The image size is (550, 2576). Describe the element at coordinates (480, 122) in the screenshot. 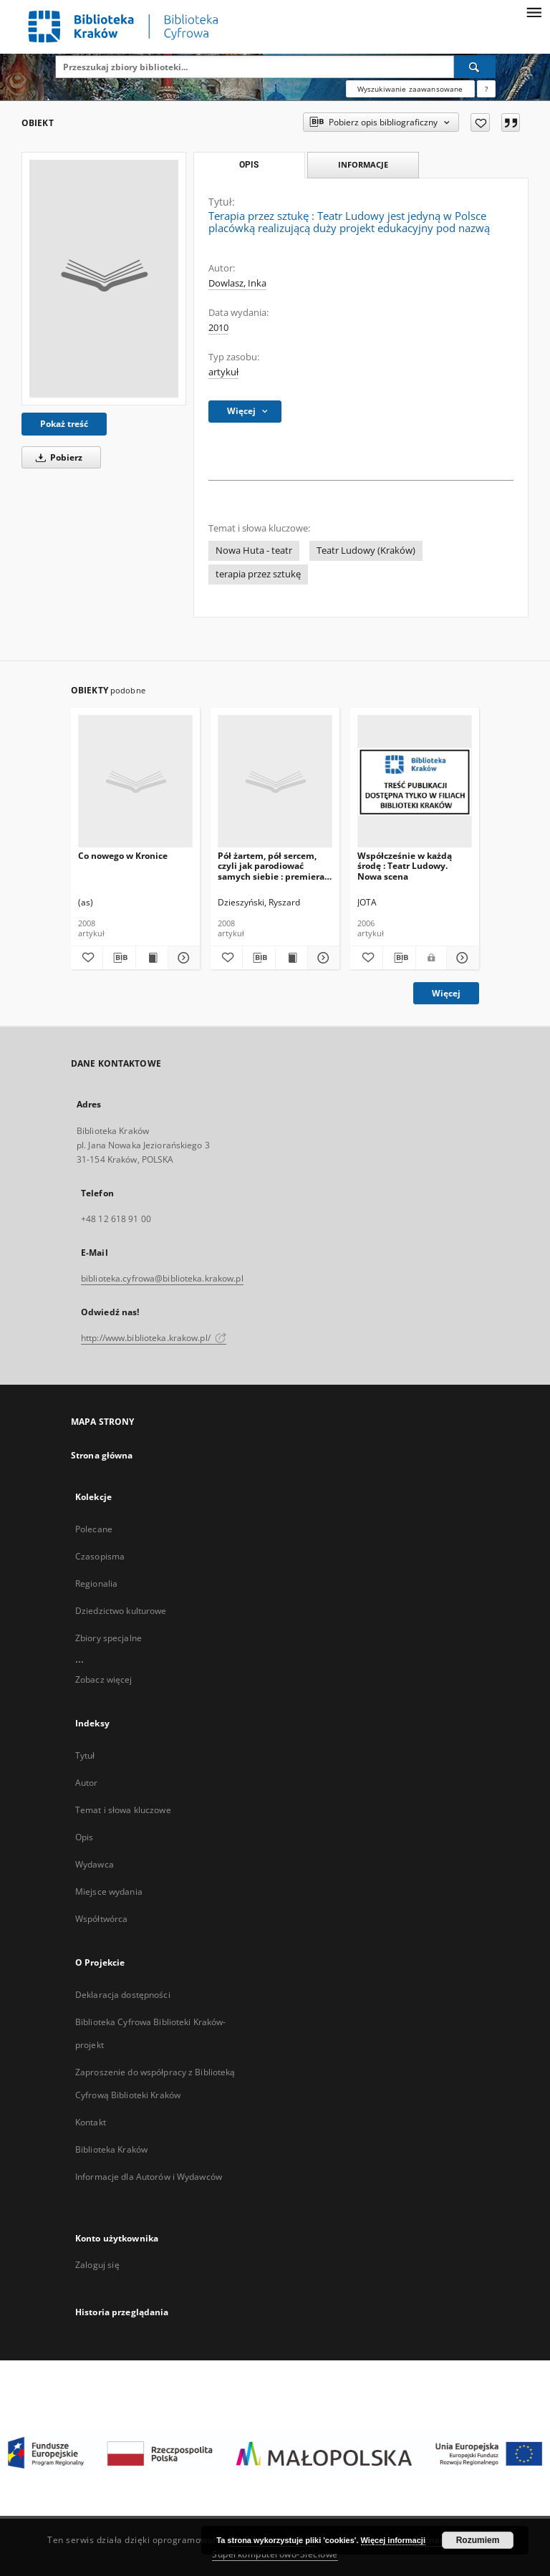

I see `[Dodaj do ulubionych]` at that location.